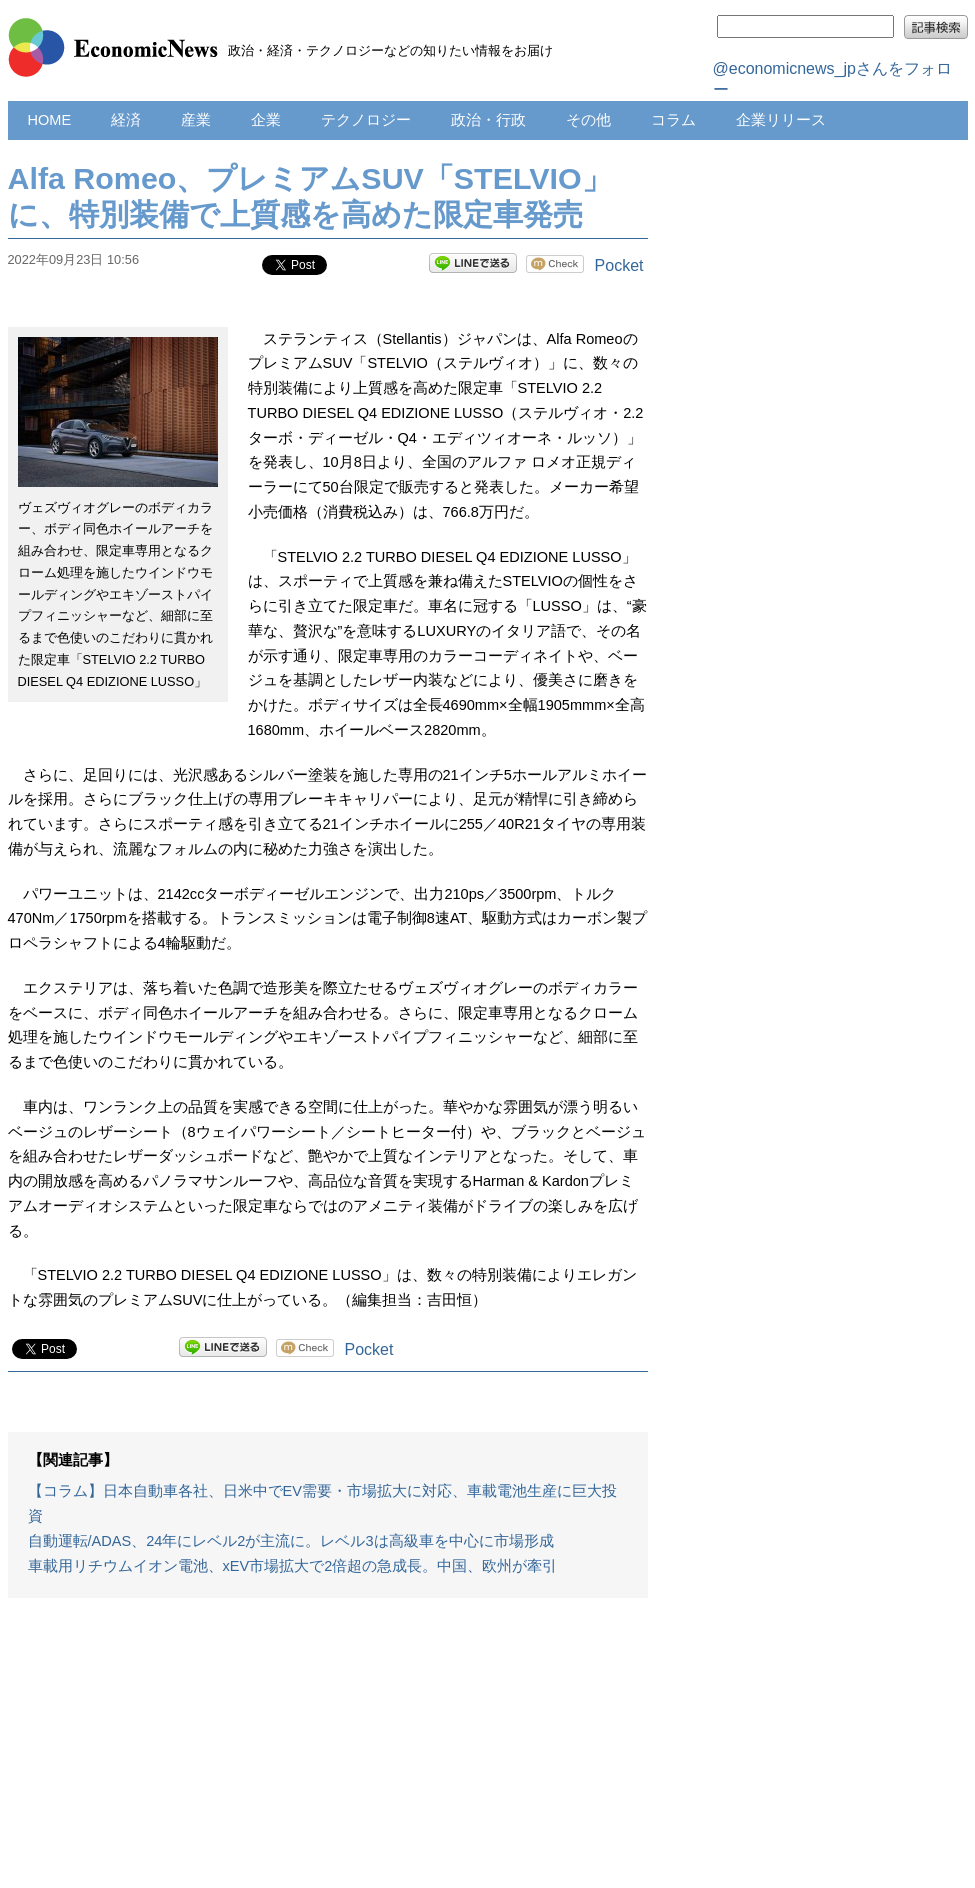  Describe the element at coordinates (673, 120) in the screenshot. I see `コラム` at that location.